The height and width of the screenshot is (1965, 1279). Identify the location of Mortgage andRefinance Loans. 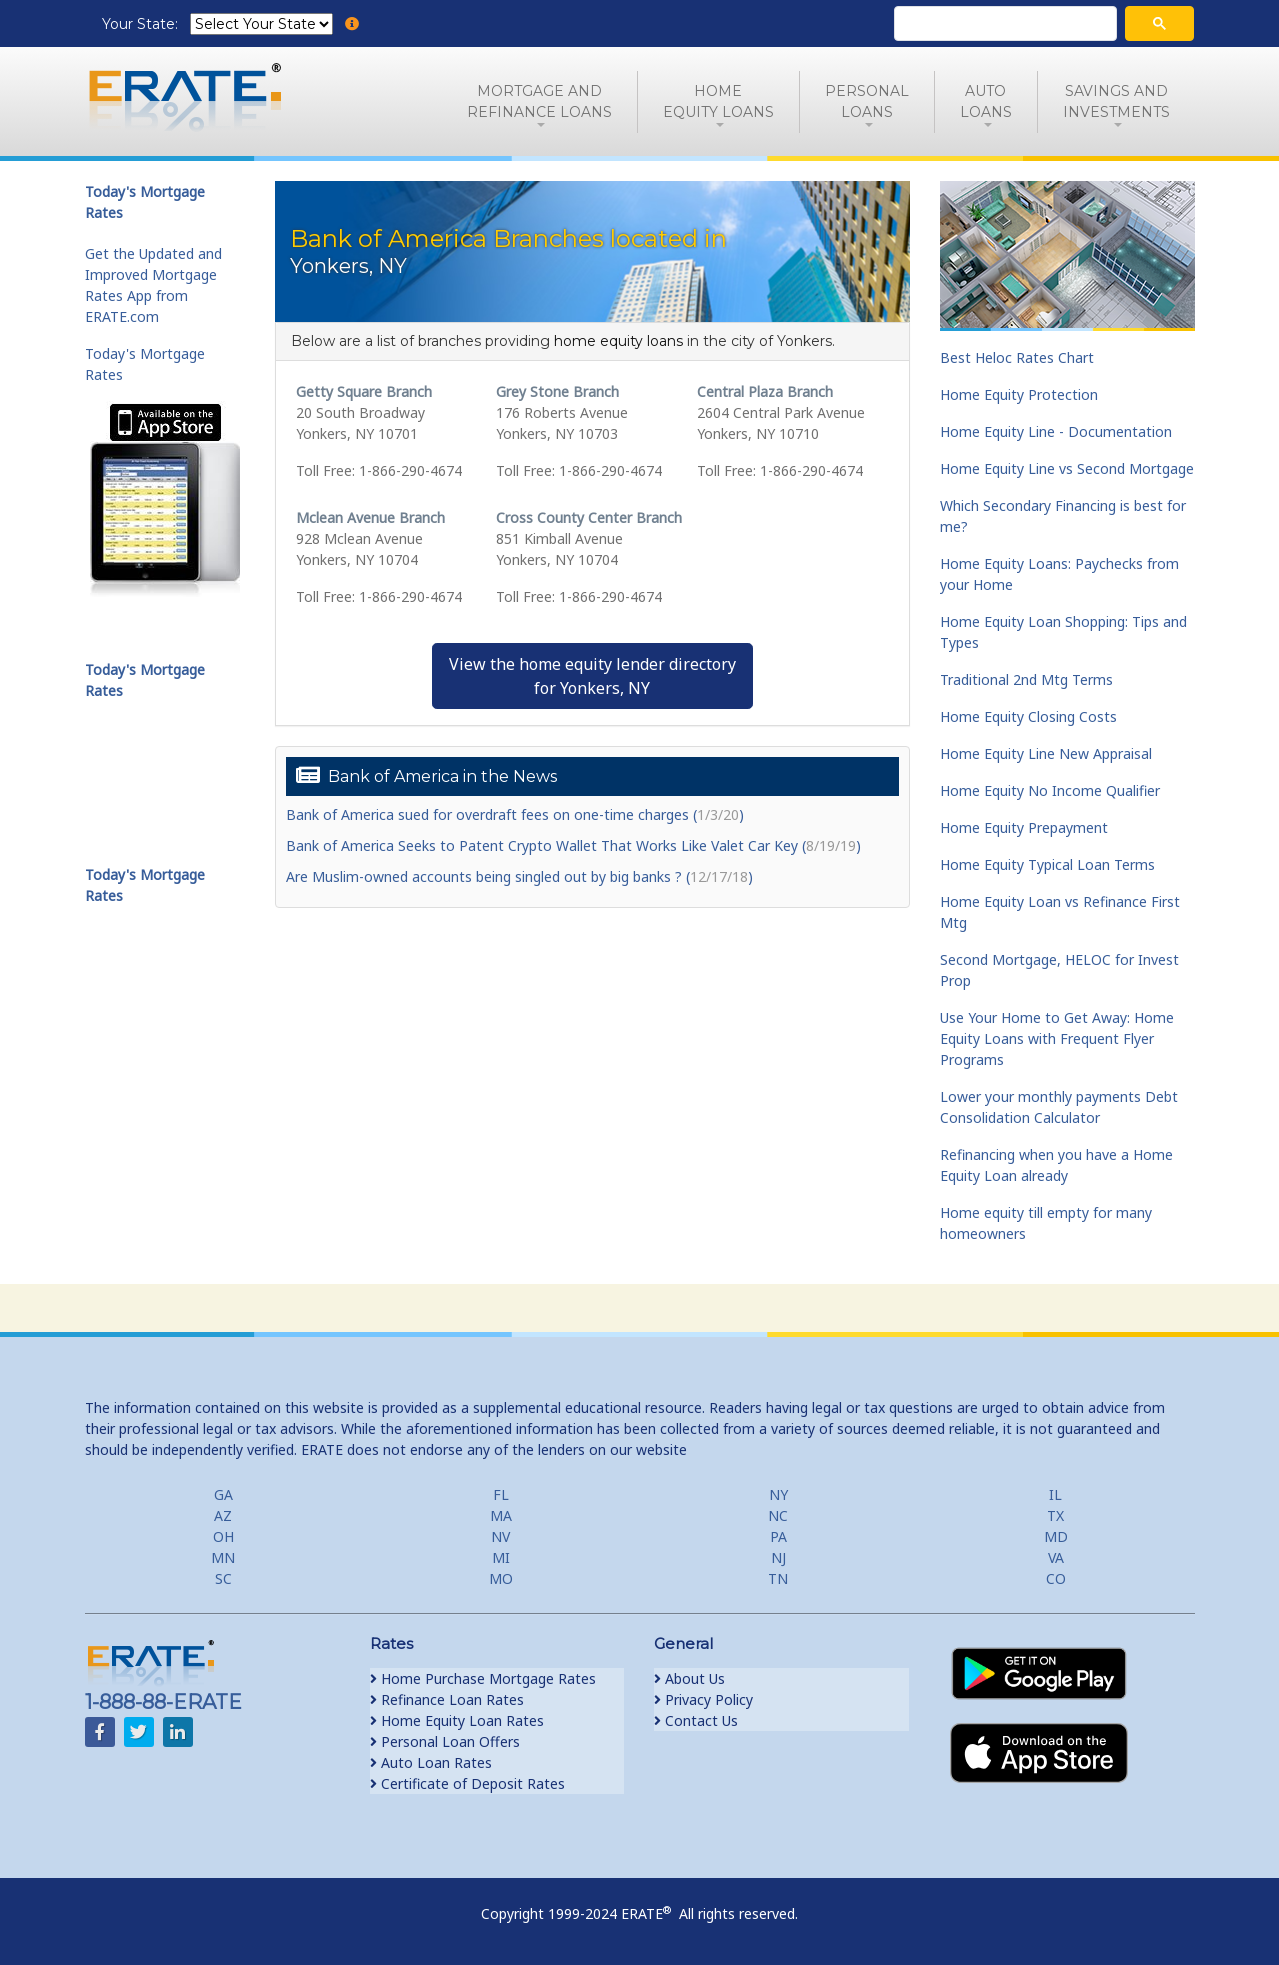
(539, 101).